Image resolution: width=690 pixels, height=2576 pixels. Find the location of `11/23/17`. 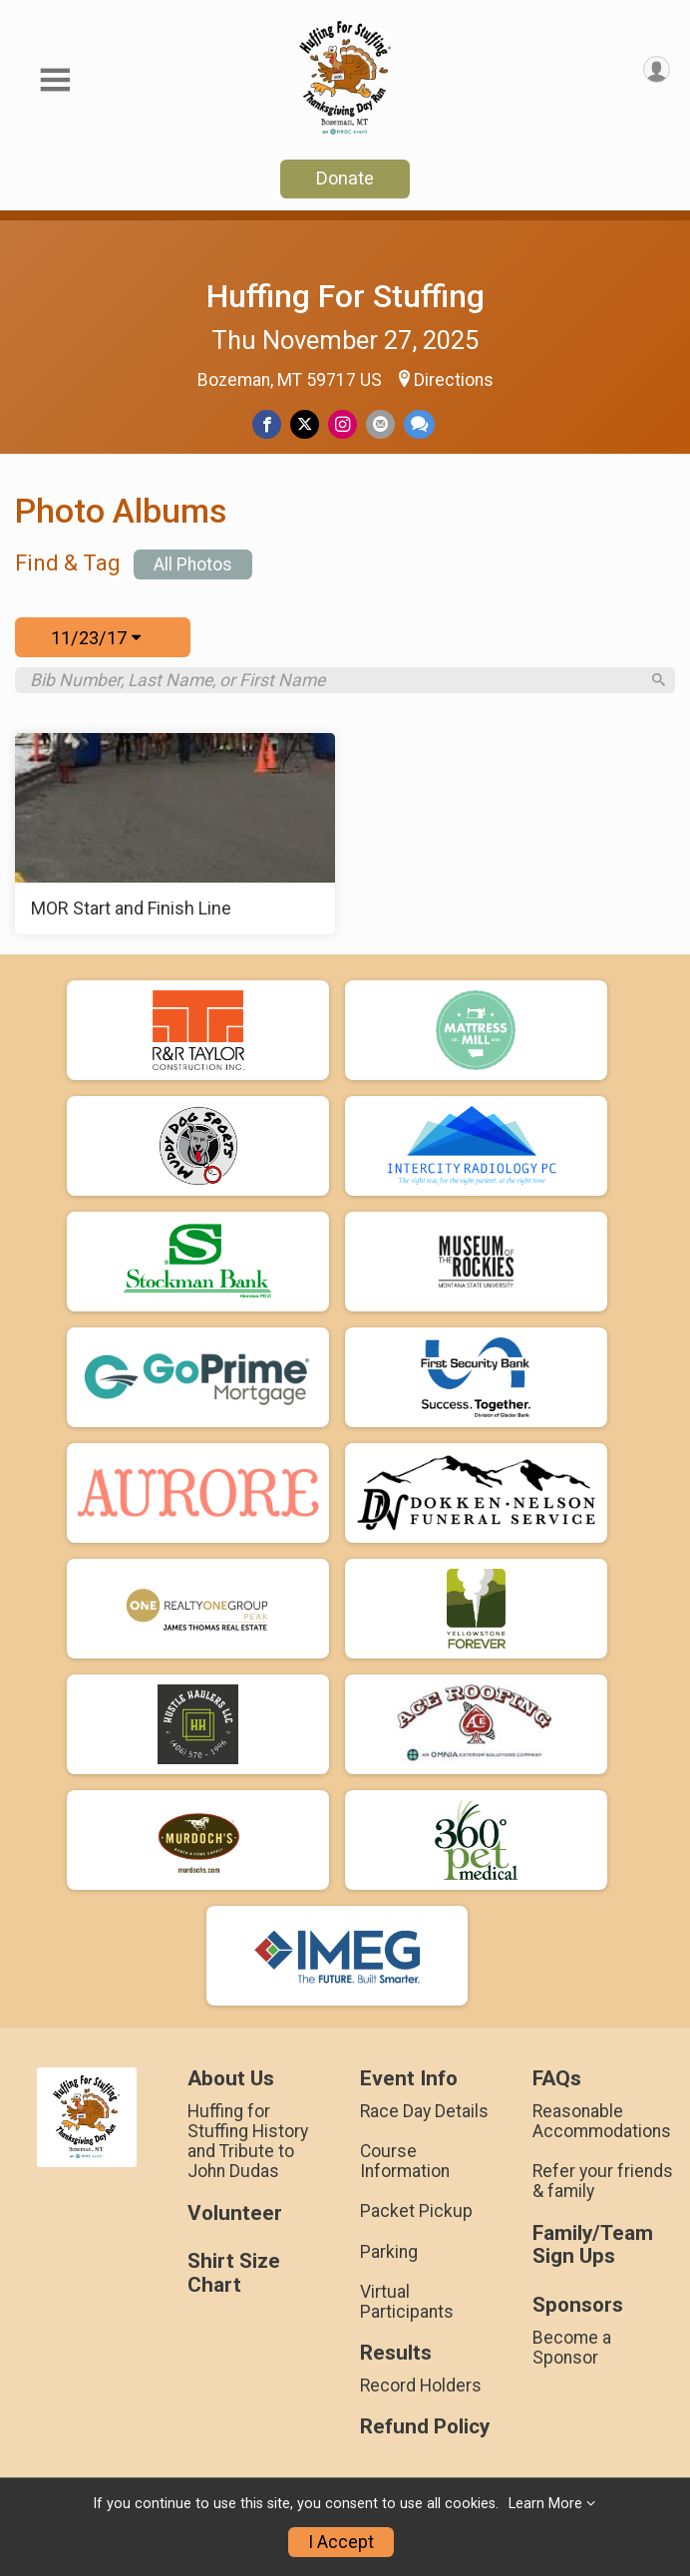

11/23/17 is located at coordinates (96, 637).